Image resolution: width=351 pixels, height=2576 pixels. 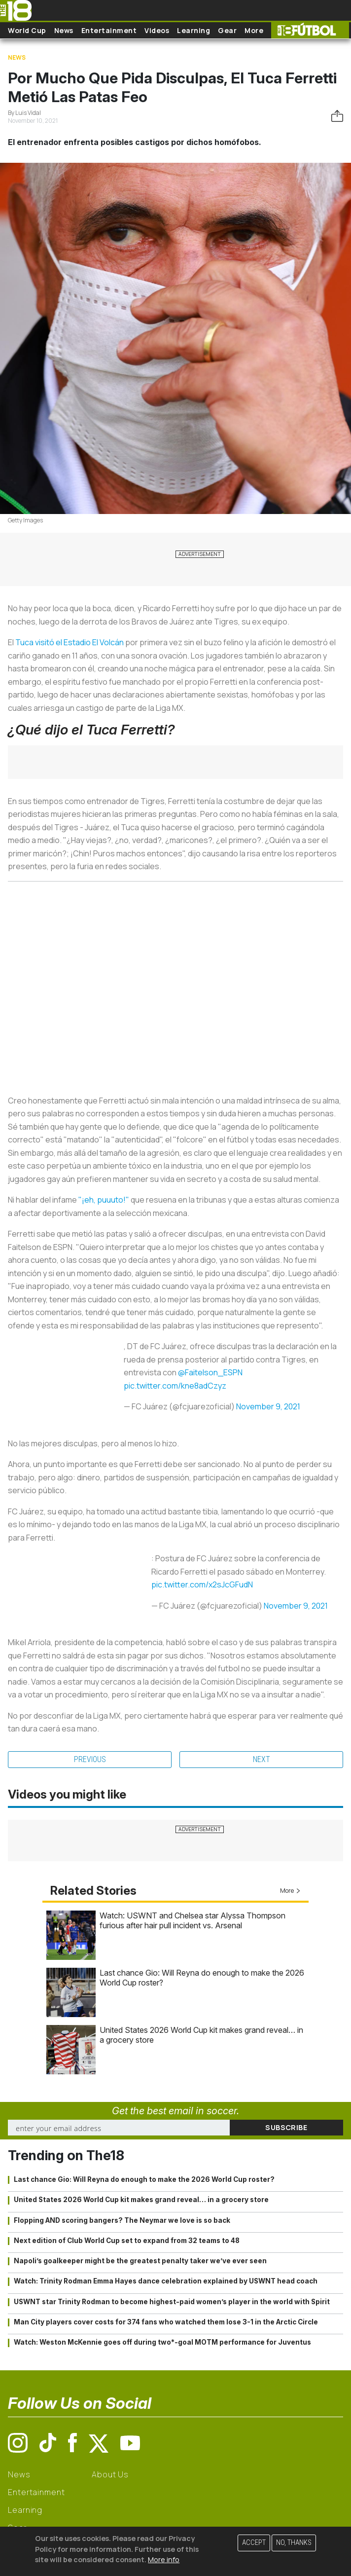 What do you see at coordinates (110, 2474) in the screenshot?
I see `About Us` at bounding box center [110, 2474].